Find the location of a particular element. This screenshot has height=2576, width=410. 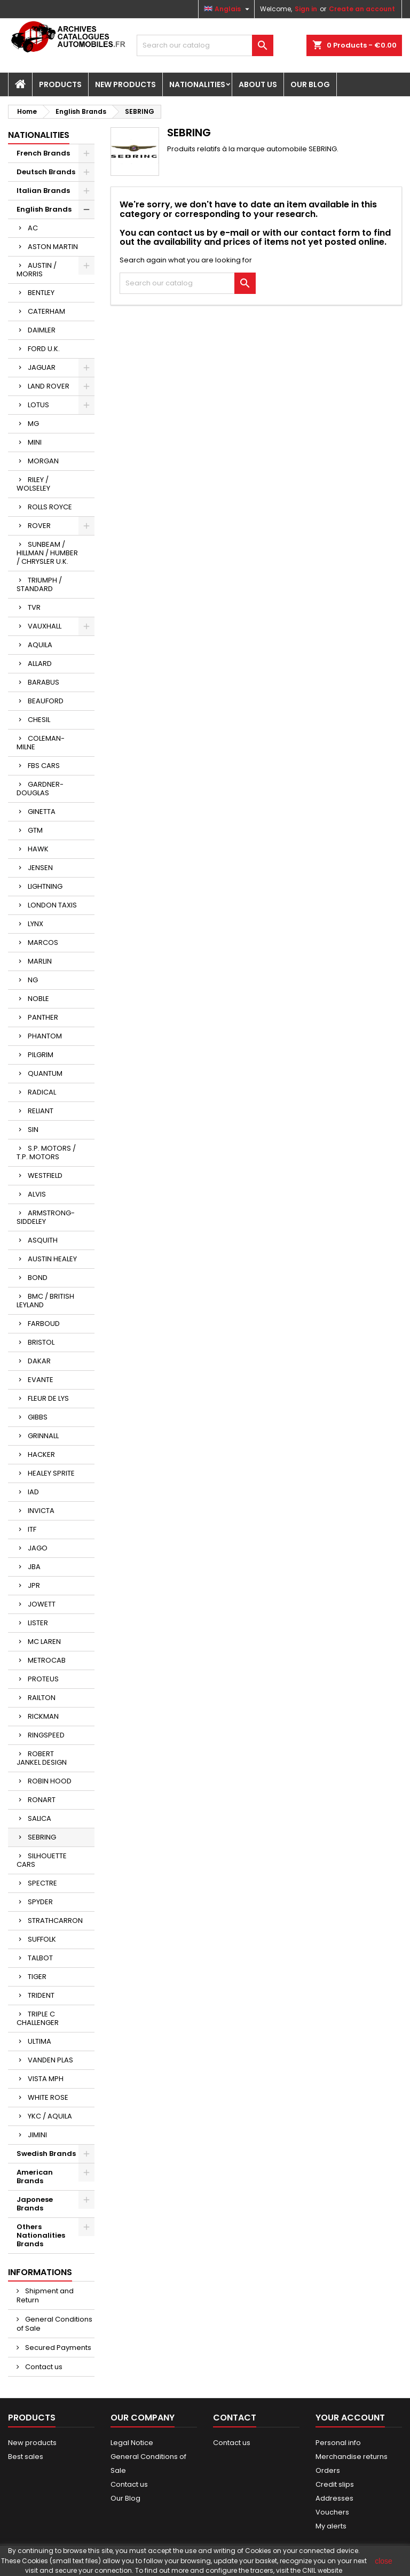

ROVER is located at coordinates (39, 526).